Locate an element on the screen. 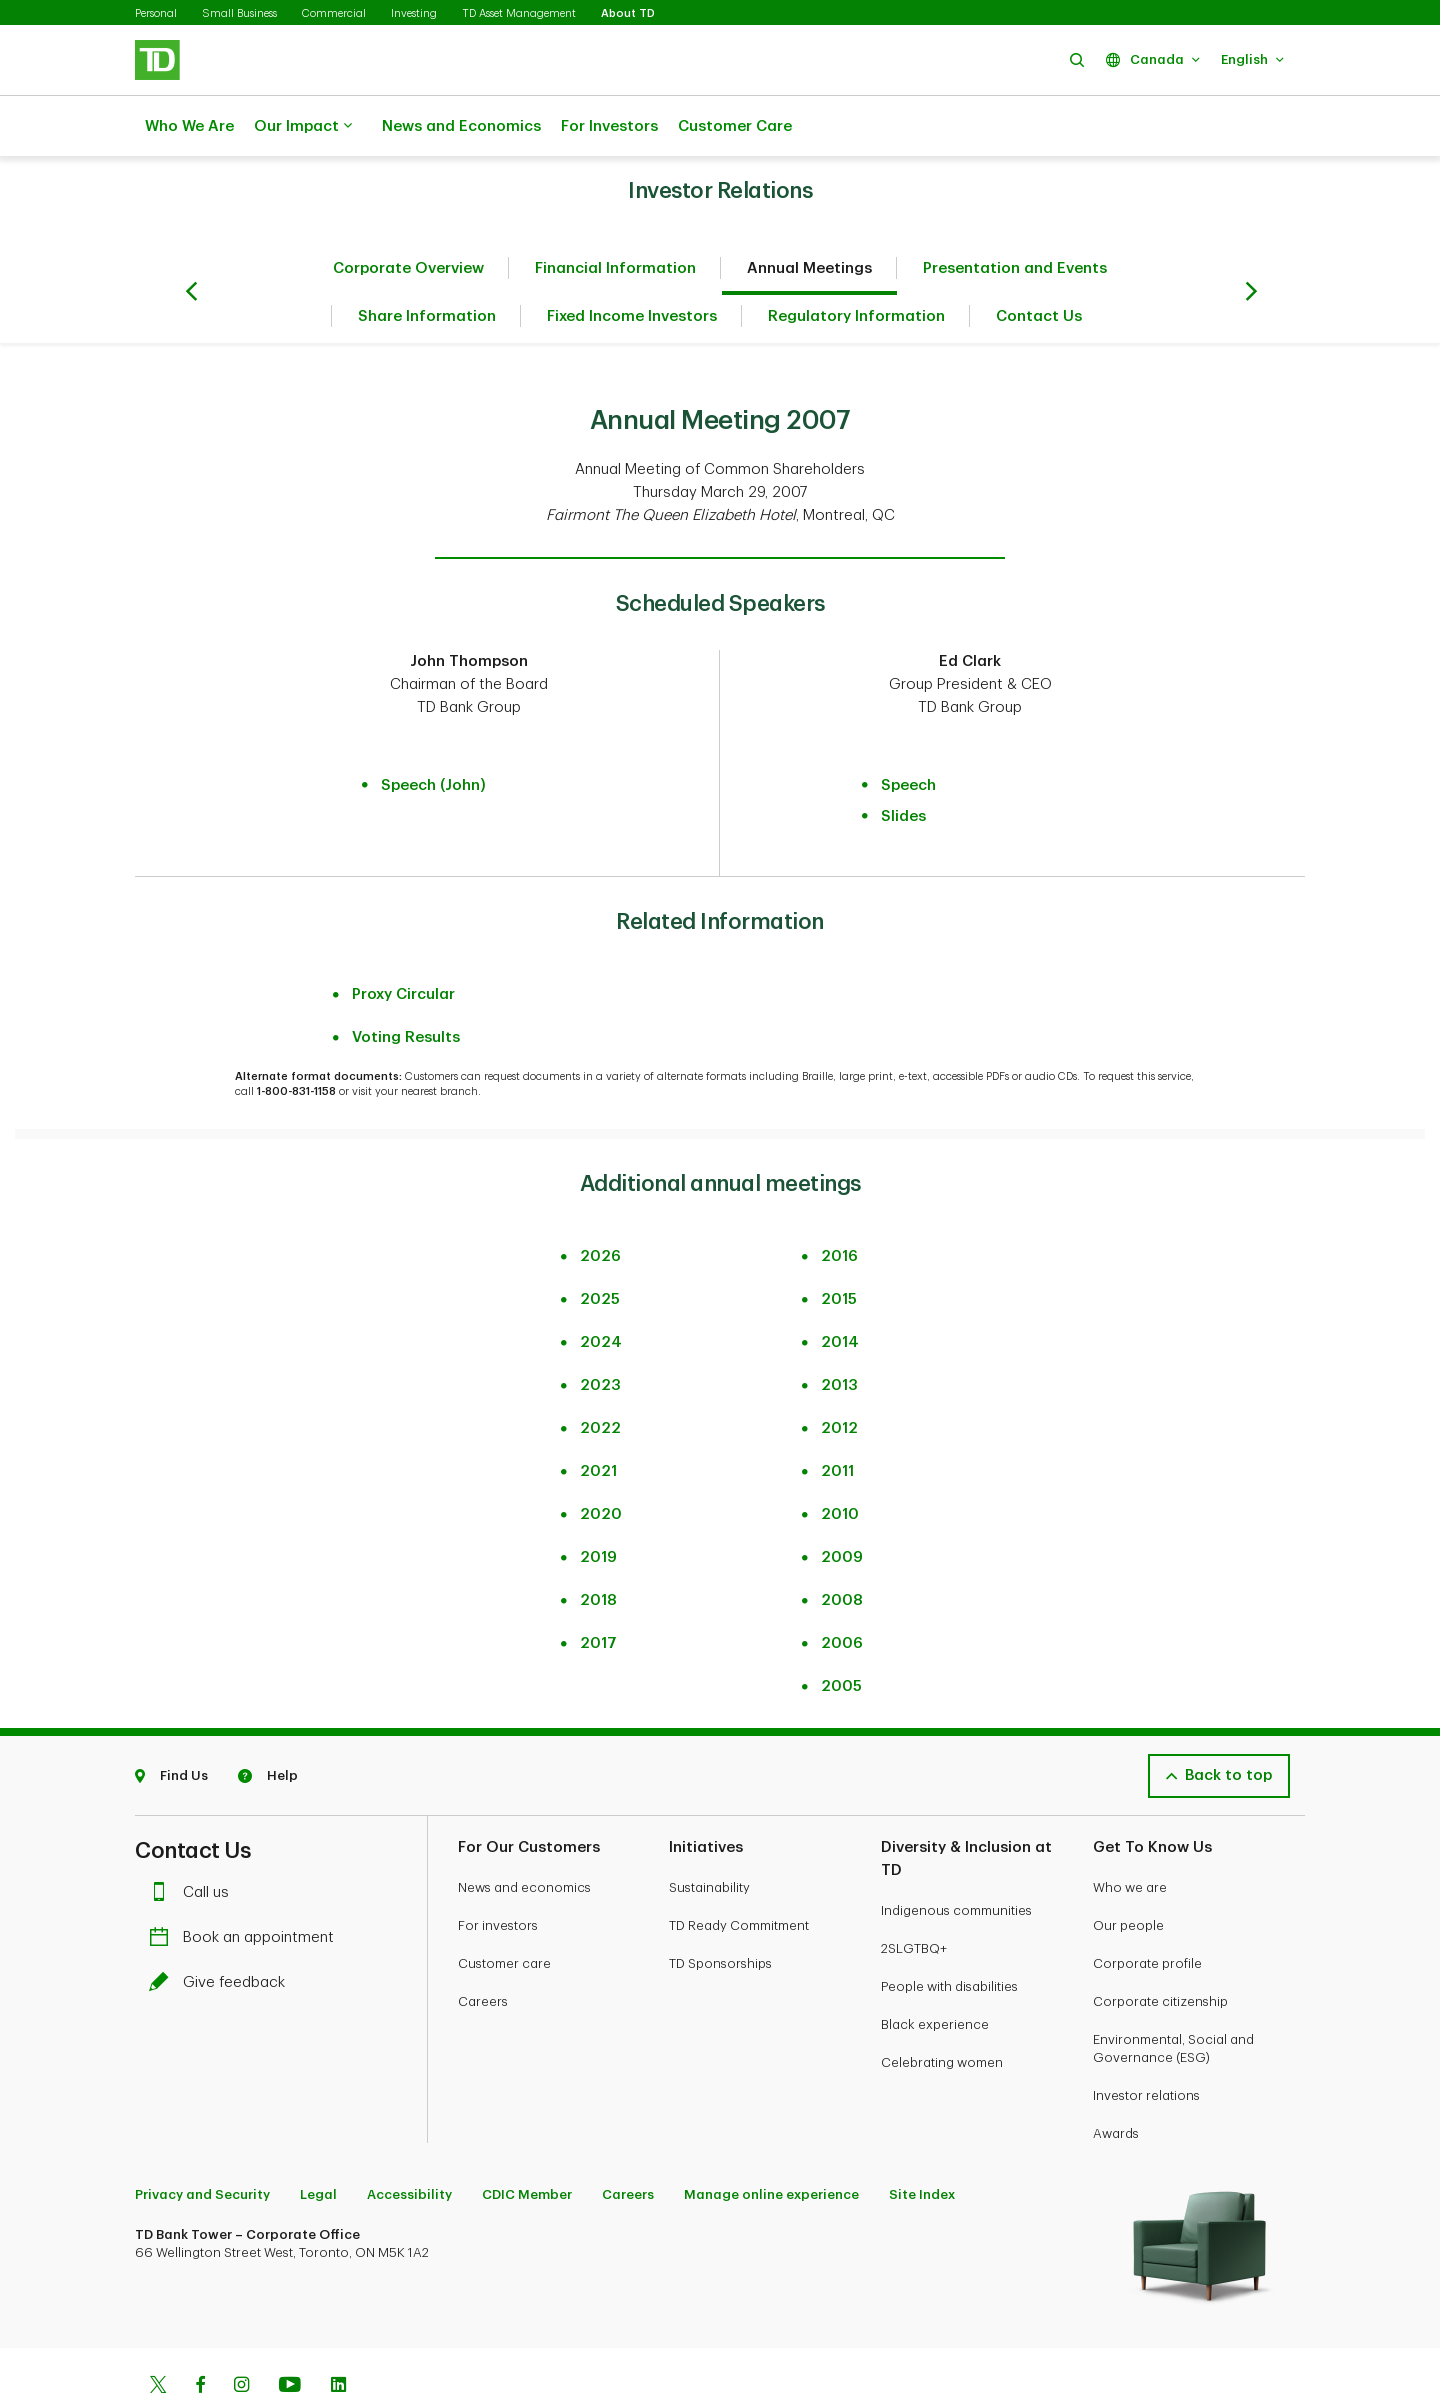  Customer Care is located at coordinates (735, 126).